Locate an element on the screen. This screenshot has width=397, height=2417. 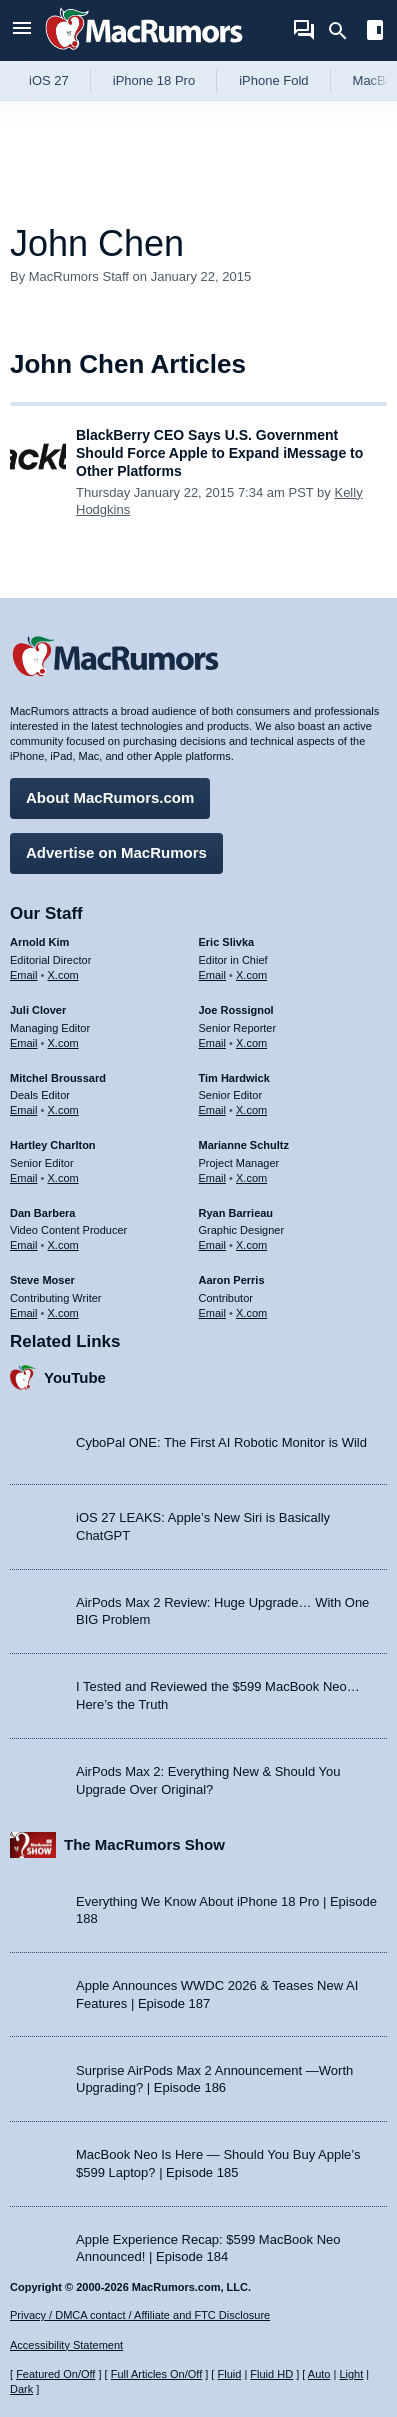
X.com [Follow Arnold Kim on X.com] is located at coordinates (63, 975).